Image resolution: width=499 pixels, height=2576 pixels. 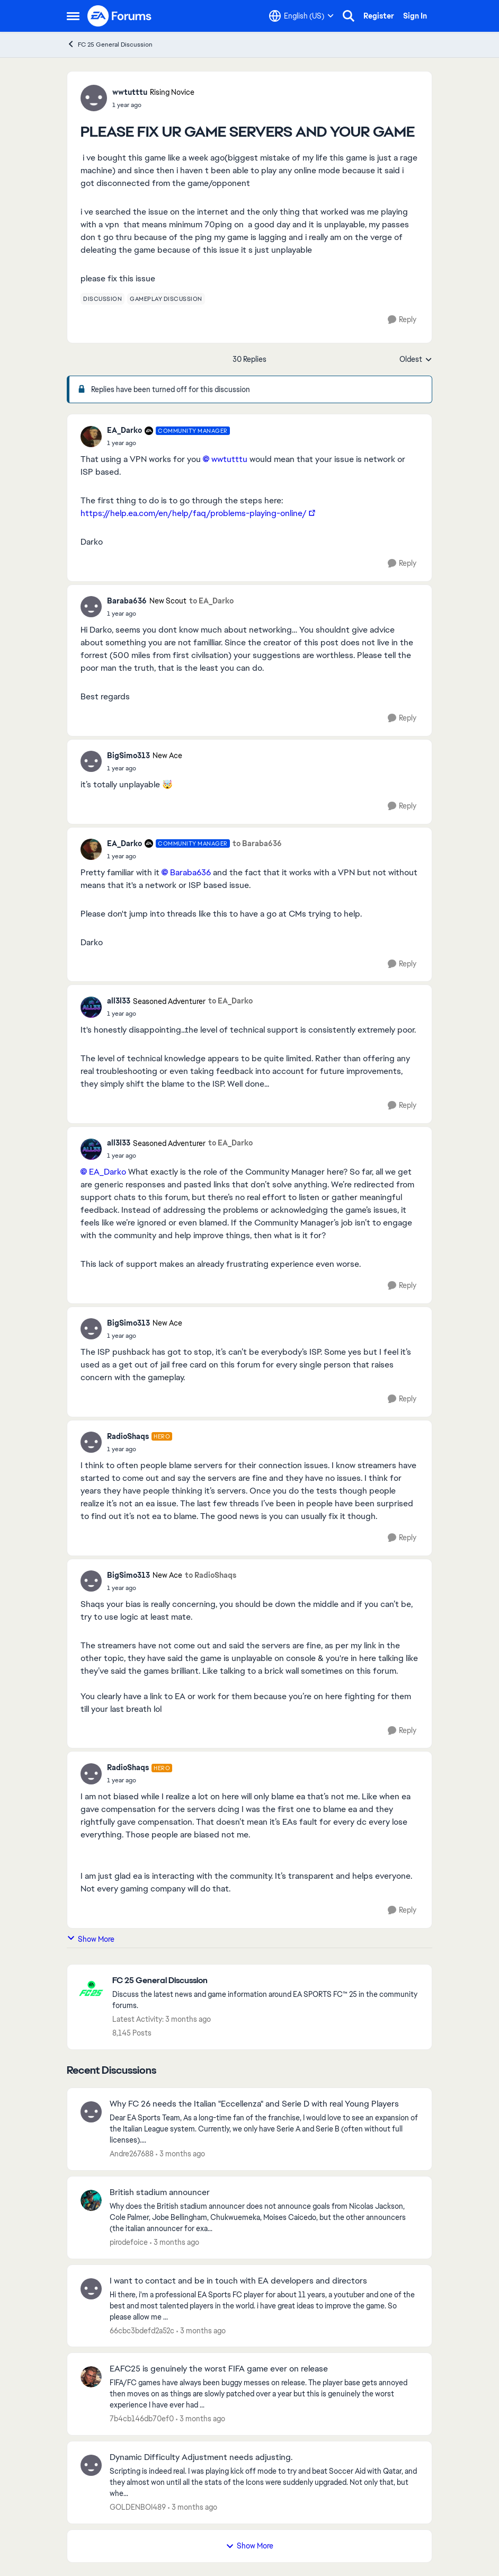 I want to click on [View Profile: BigSimo313, Rank: New Ace], so click(x=91, y=761).